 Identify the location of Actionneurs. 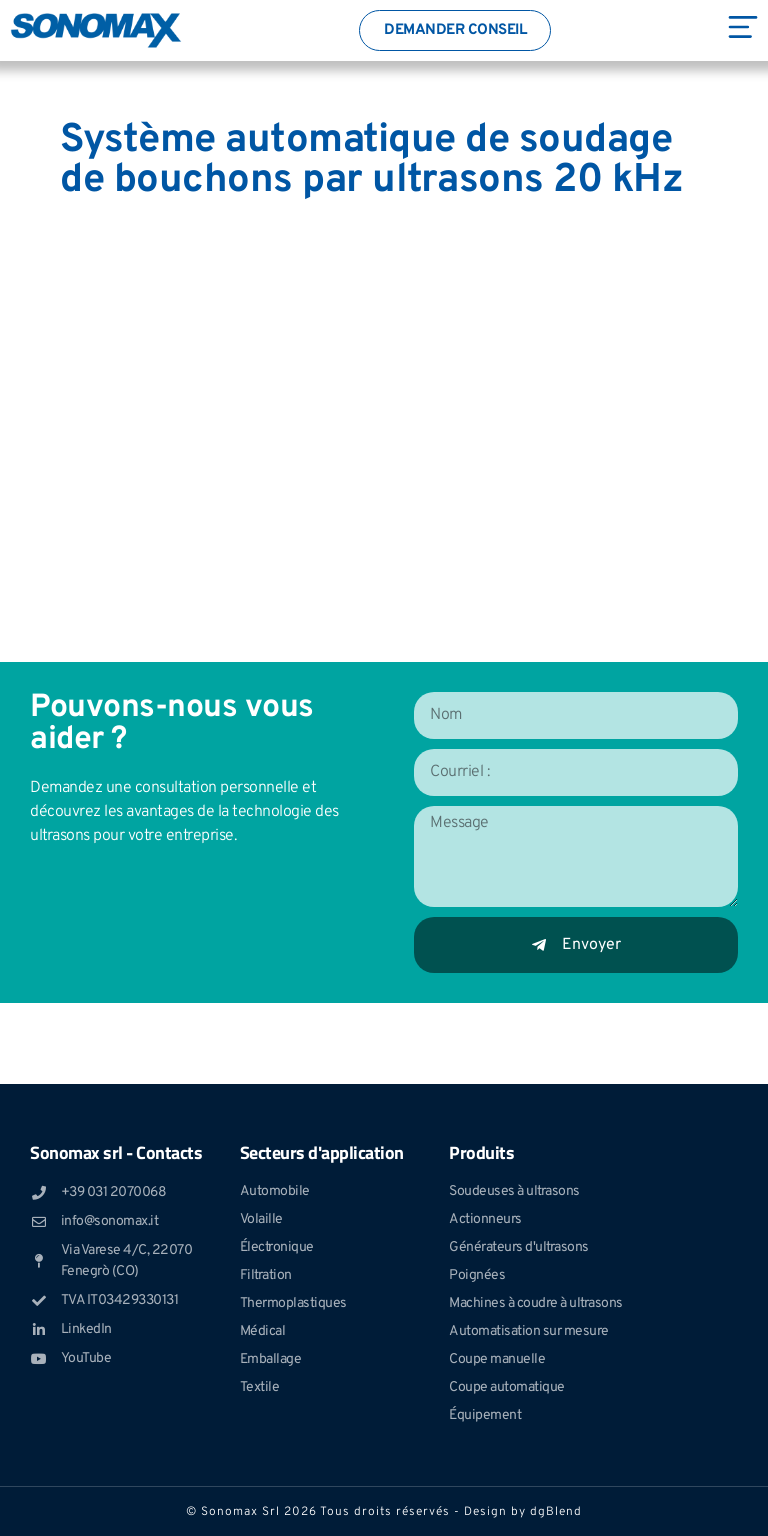
(485, 1219).